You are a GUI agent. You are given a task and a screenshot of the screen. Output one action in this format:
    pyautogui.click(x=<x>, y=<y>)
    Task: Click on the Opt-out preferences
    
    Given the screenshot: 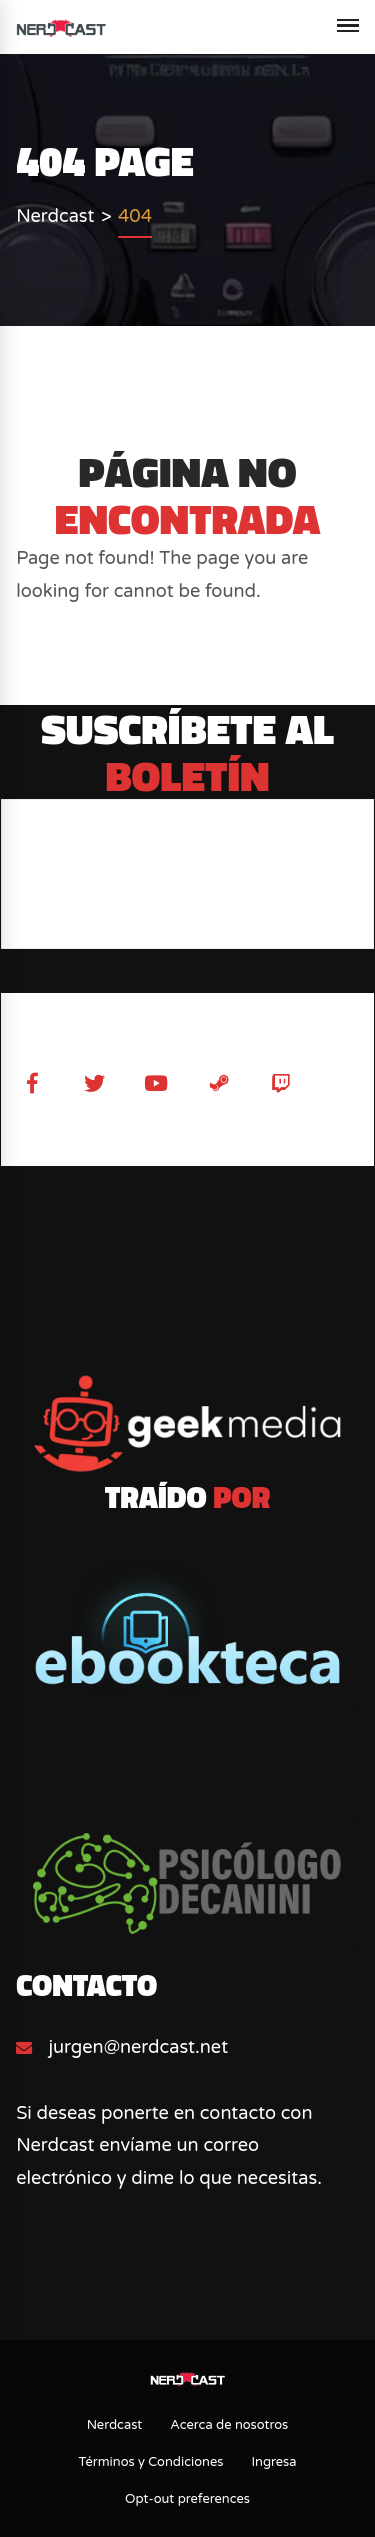 What is the action you would take?
    pyautogui.click(x=187, y=2499)
    